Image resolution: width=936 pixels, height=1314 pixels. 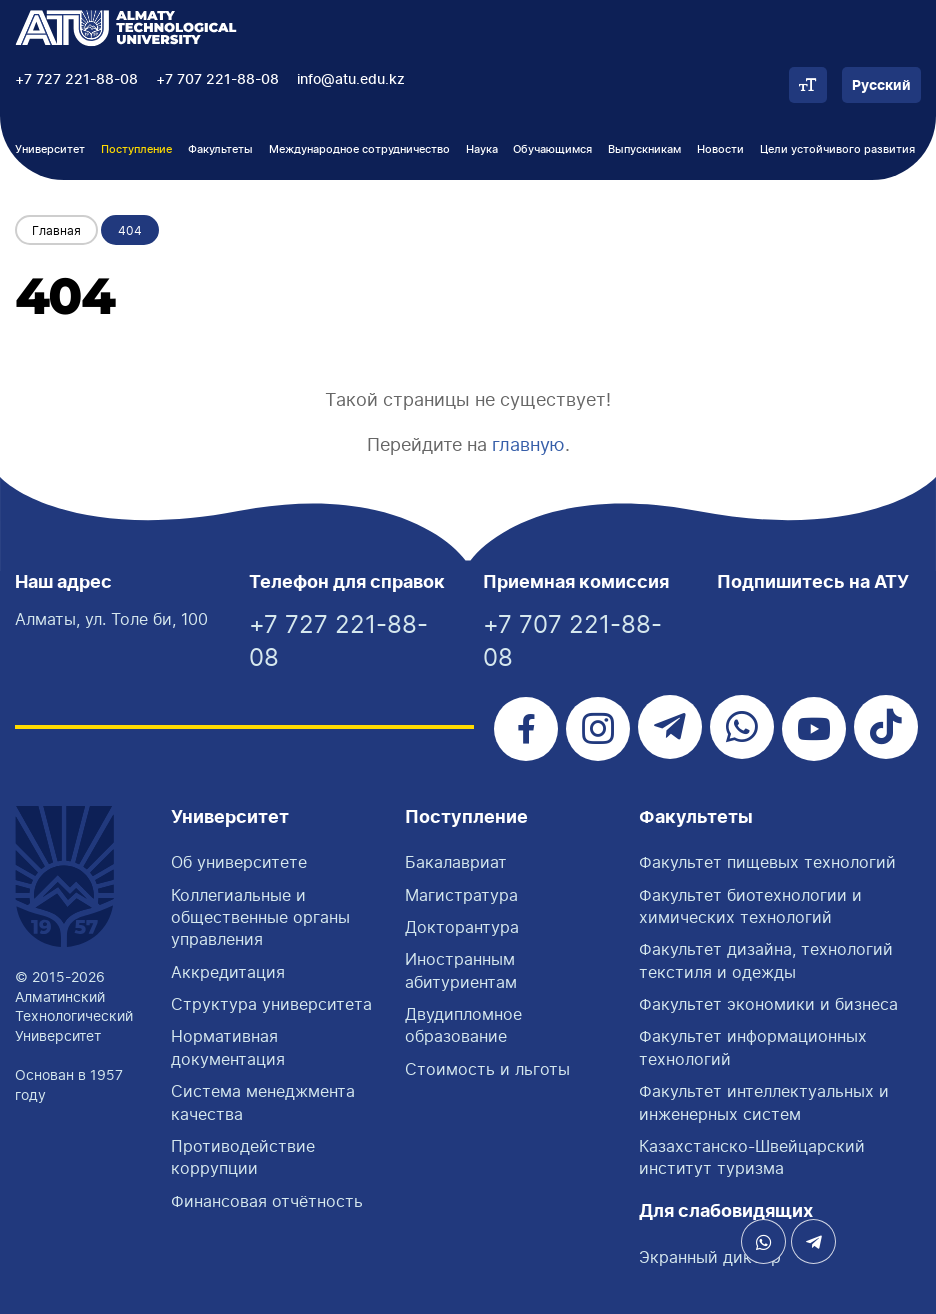 What do you see at coordinates (217, 80) in the screenshot?
I see `+7 707 221-88-08` at bounding box center [217, 80].